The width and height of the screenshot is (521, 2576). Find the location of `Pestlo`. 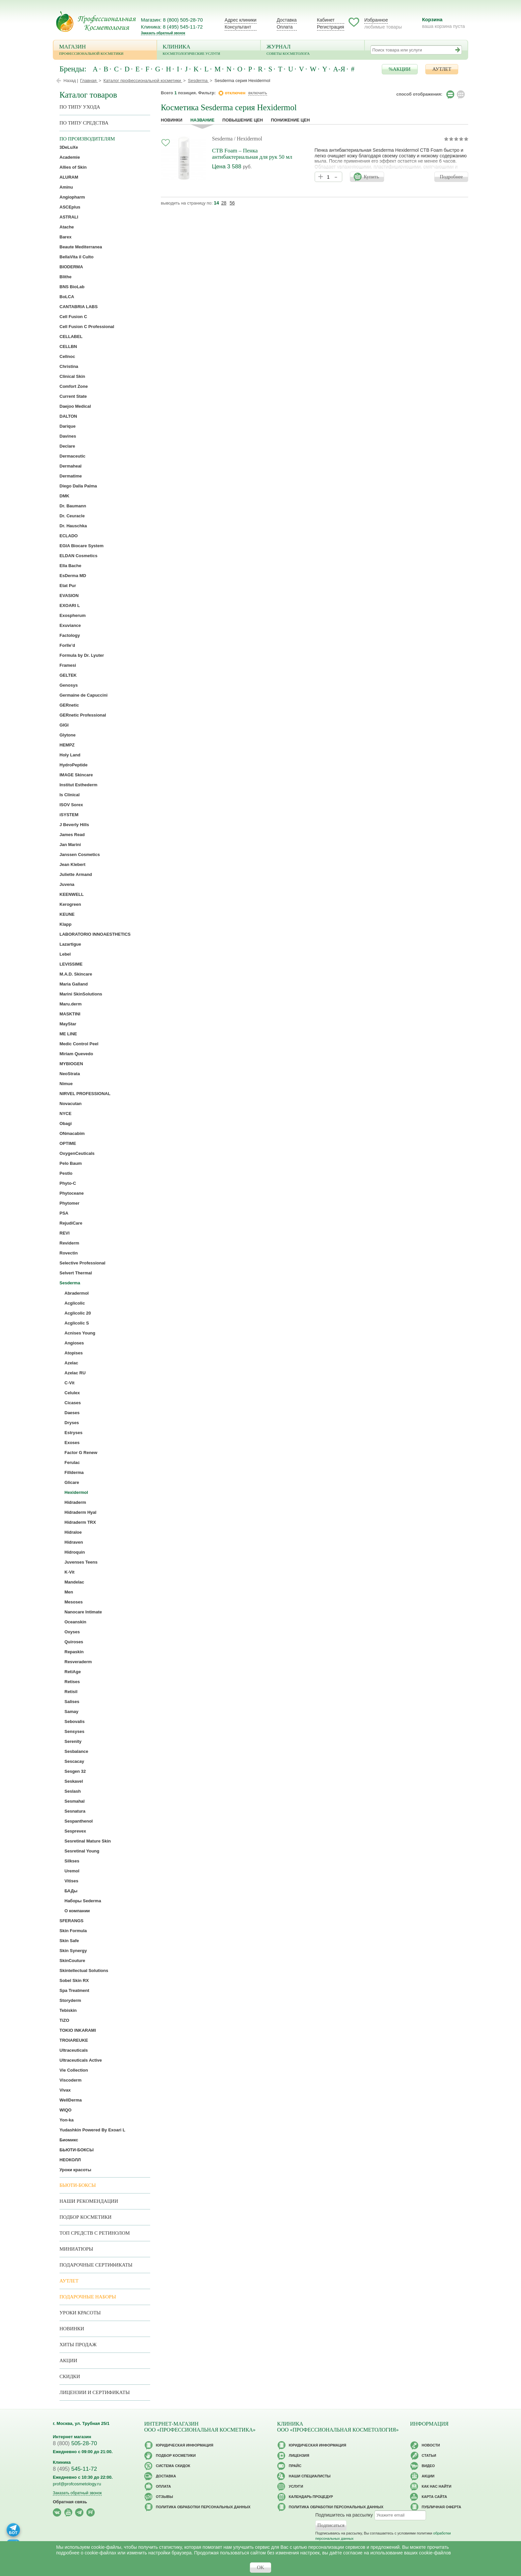

Pestlo is located at coordinates (65, 1173).